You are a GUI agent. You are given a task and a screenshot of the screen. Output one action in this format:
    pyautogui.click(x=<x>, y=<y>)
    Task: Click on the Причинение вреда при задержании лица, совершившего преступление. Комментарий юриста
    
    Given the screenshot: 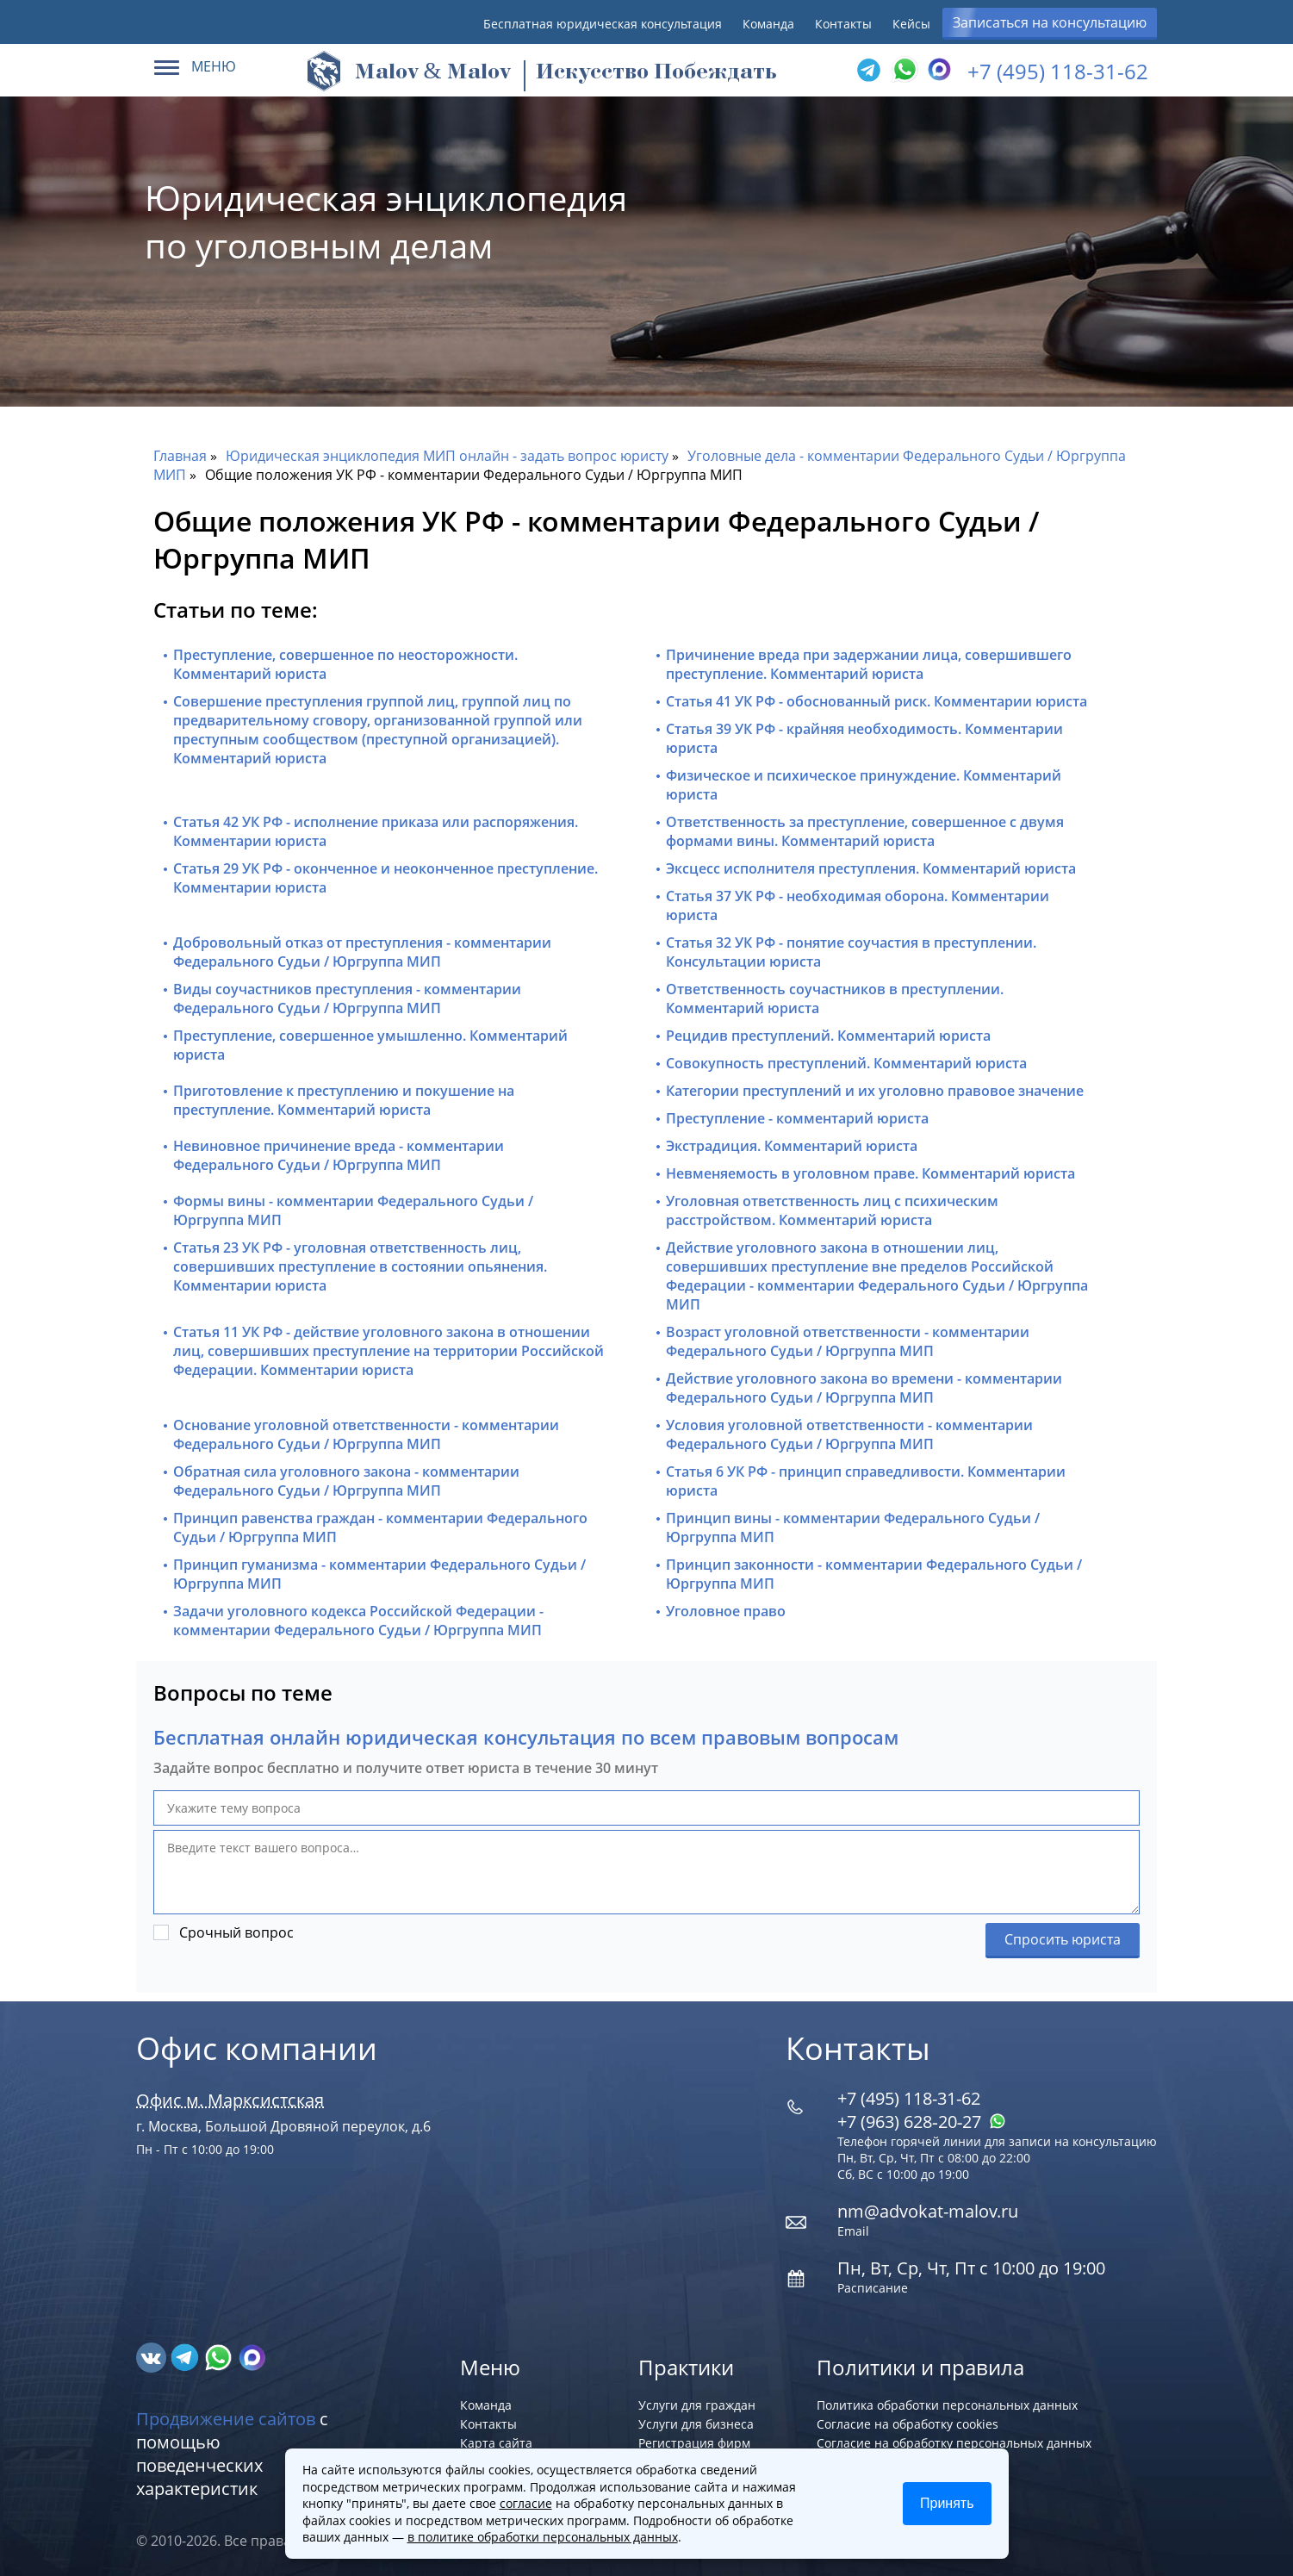 What is the action you would take?
    pyautogui.click(x=869, y=664)
    